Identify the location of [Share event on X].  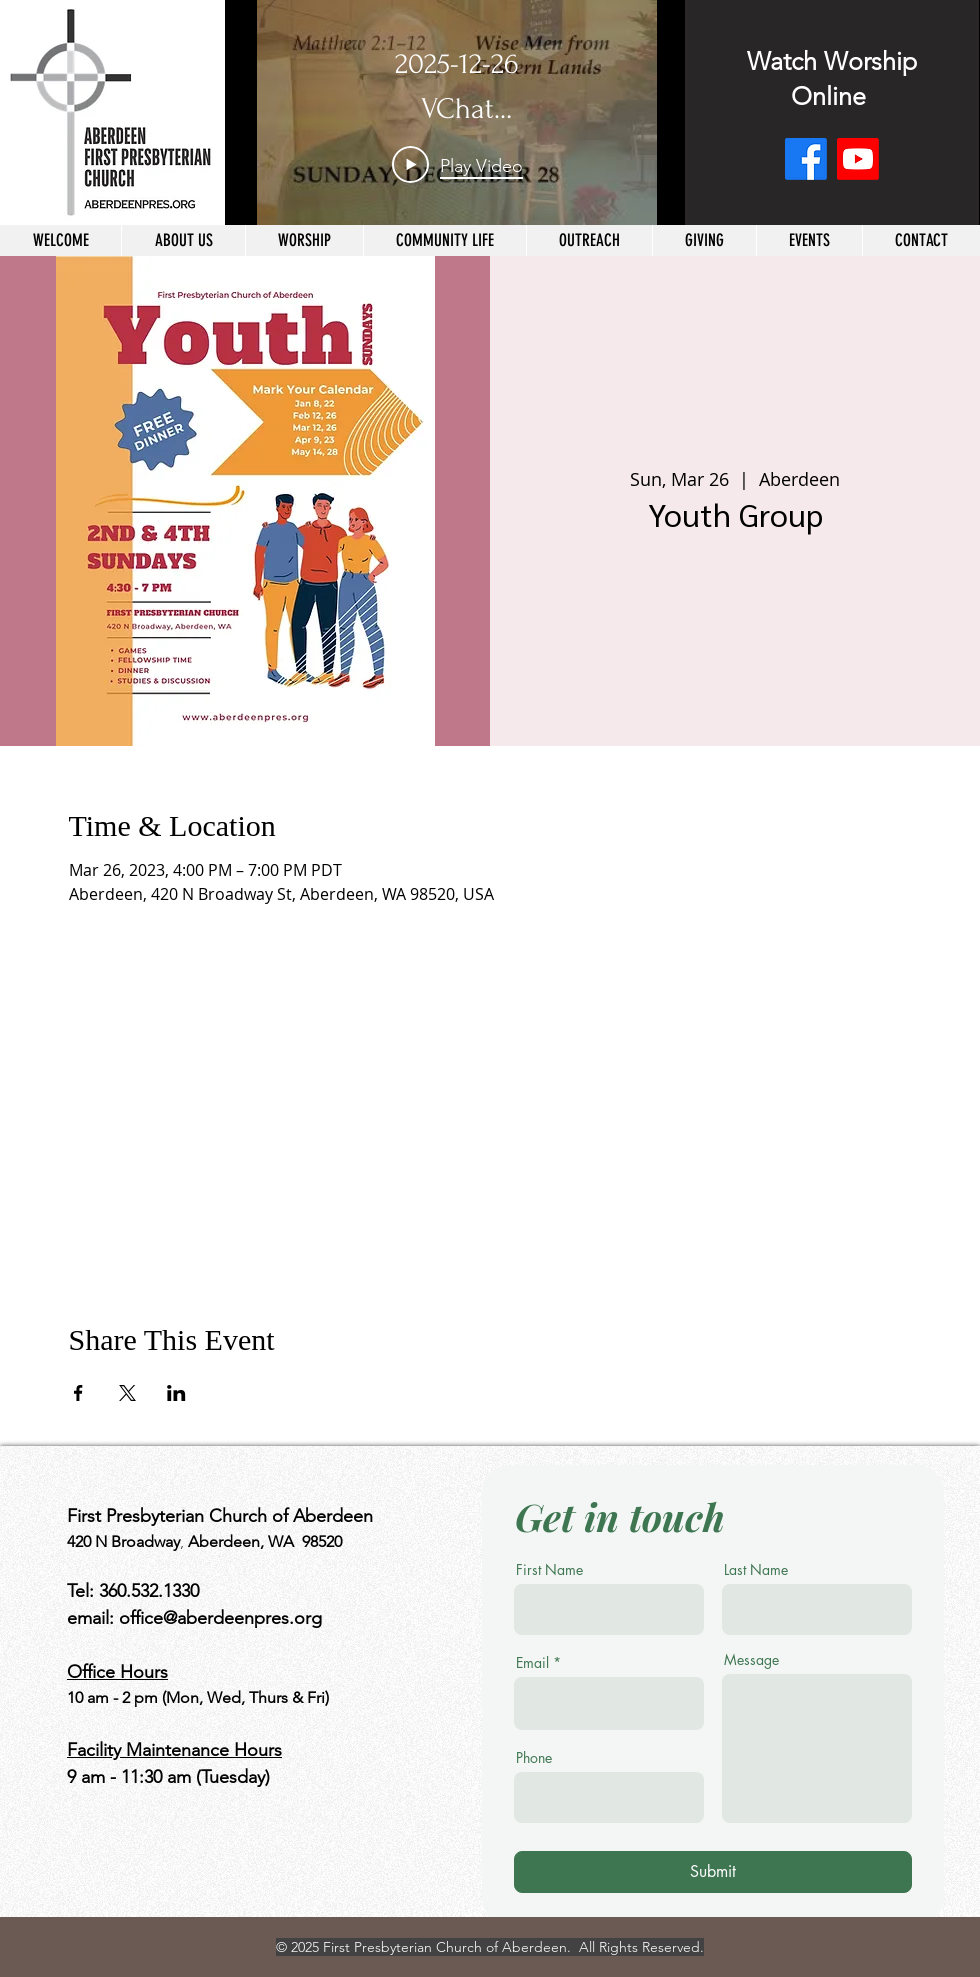
(127, 1393).